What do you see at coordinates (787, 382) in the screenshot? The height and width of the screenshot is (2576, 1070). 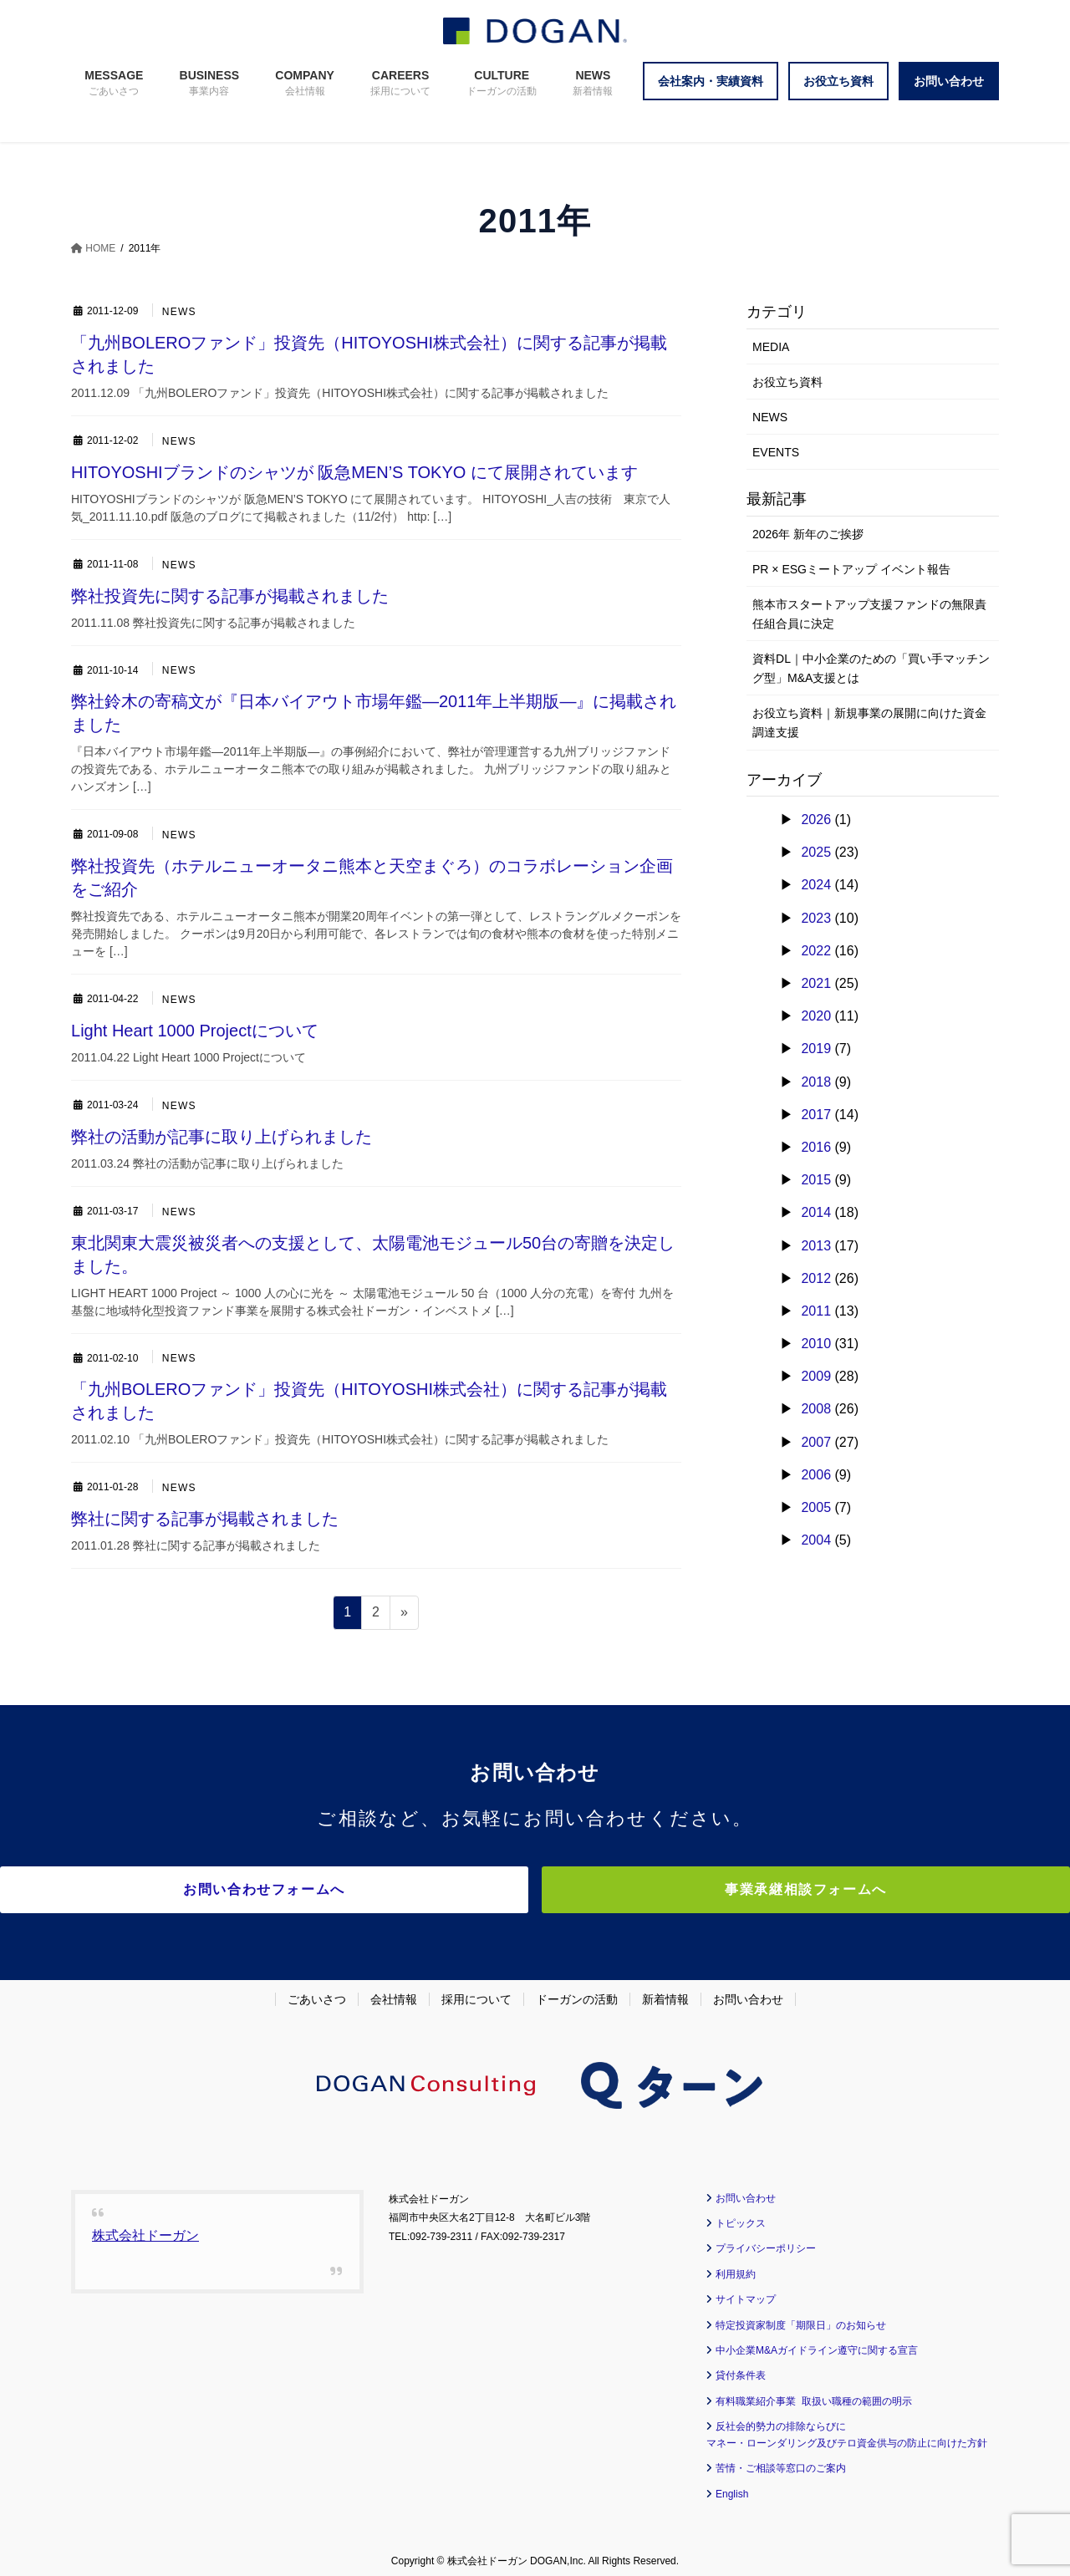 I see `お役立ち資料` at bounding box center [787, 382].